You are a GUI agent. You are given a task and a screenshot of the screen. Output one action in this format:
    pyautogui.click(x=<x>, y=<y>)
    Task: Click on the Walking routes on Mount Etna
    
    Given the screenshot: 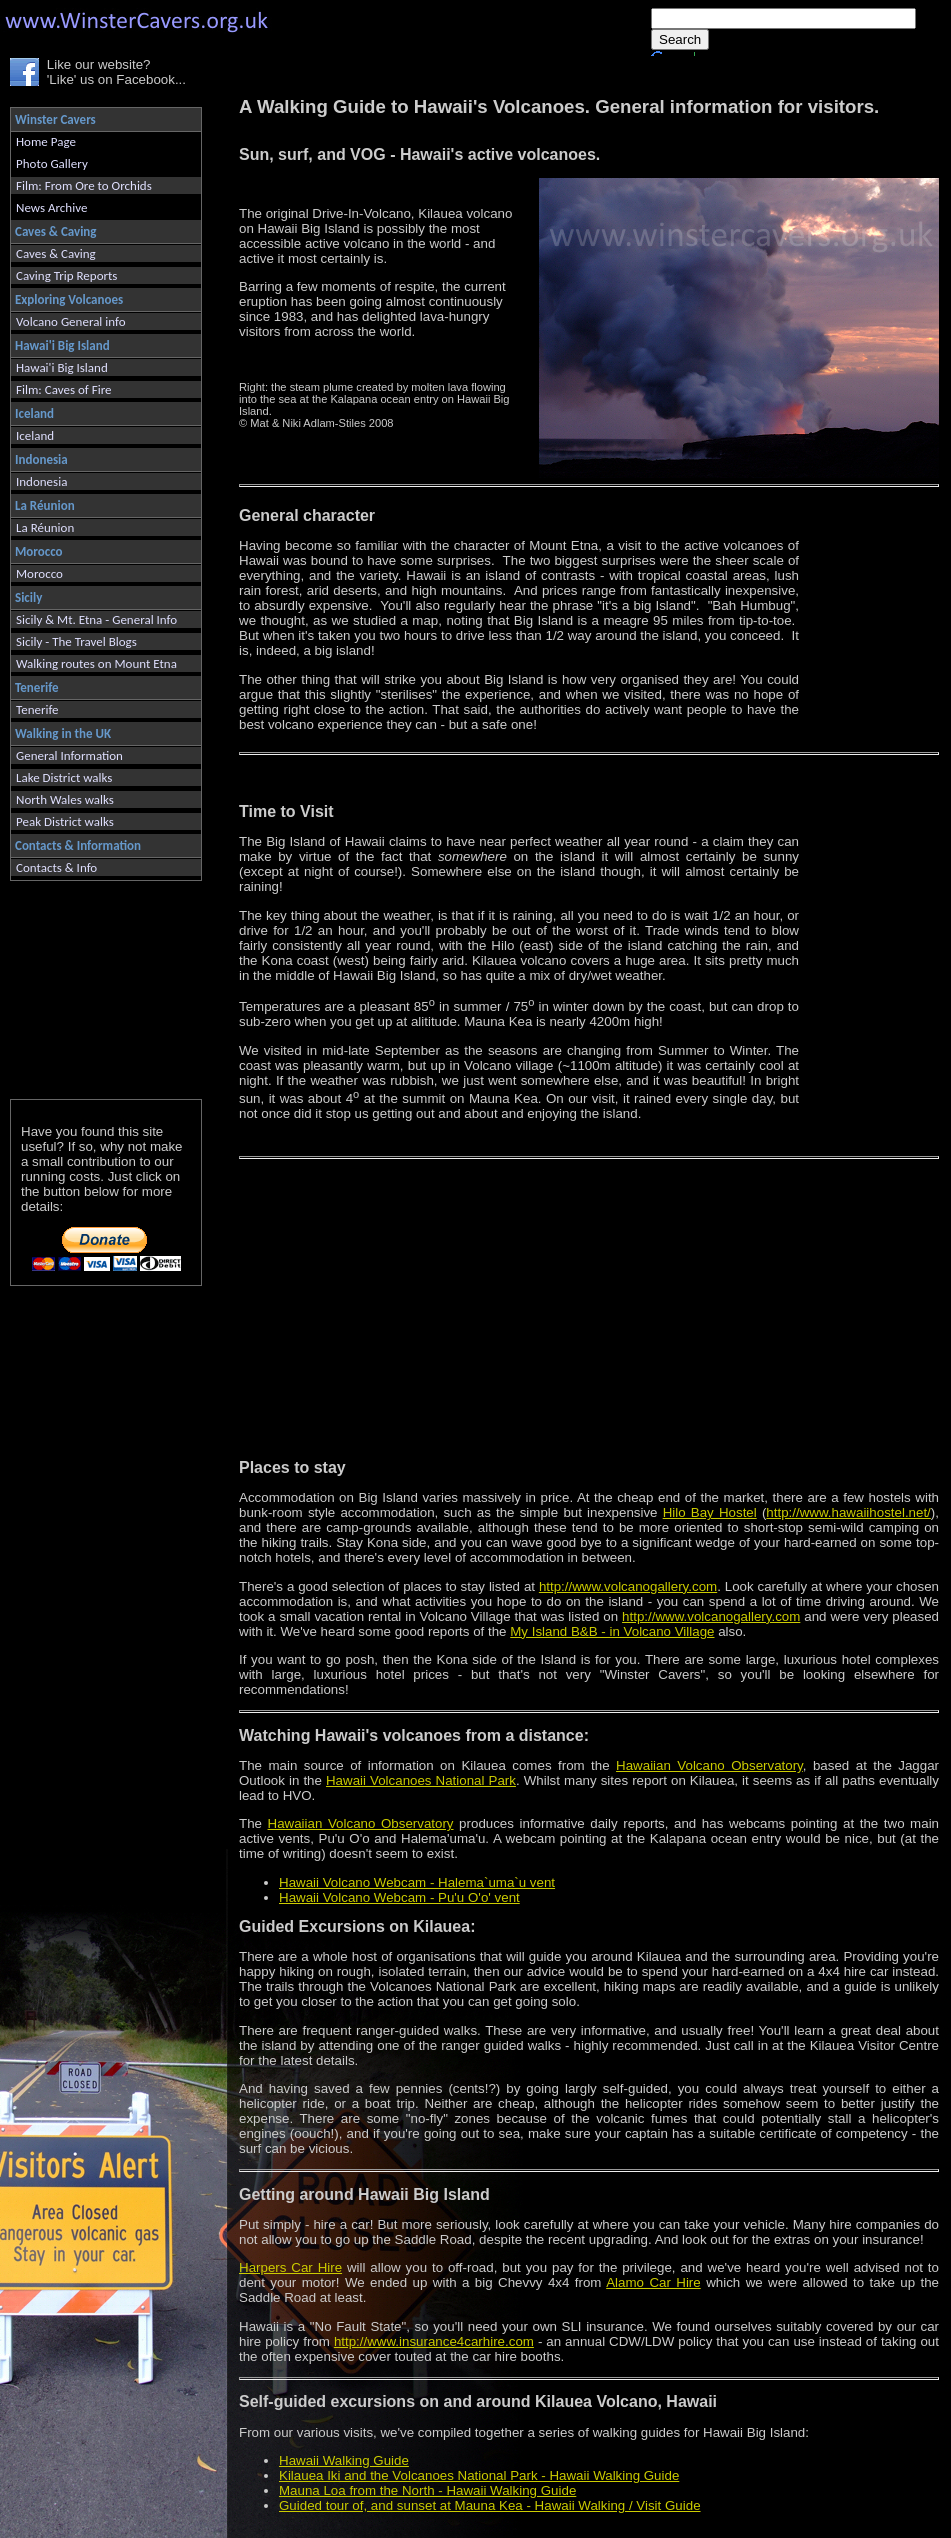 What is the action you would take?
    pyautogui.click(x=96, y=663)
    